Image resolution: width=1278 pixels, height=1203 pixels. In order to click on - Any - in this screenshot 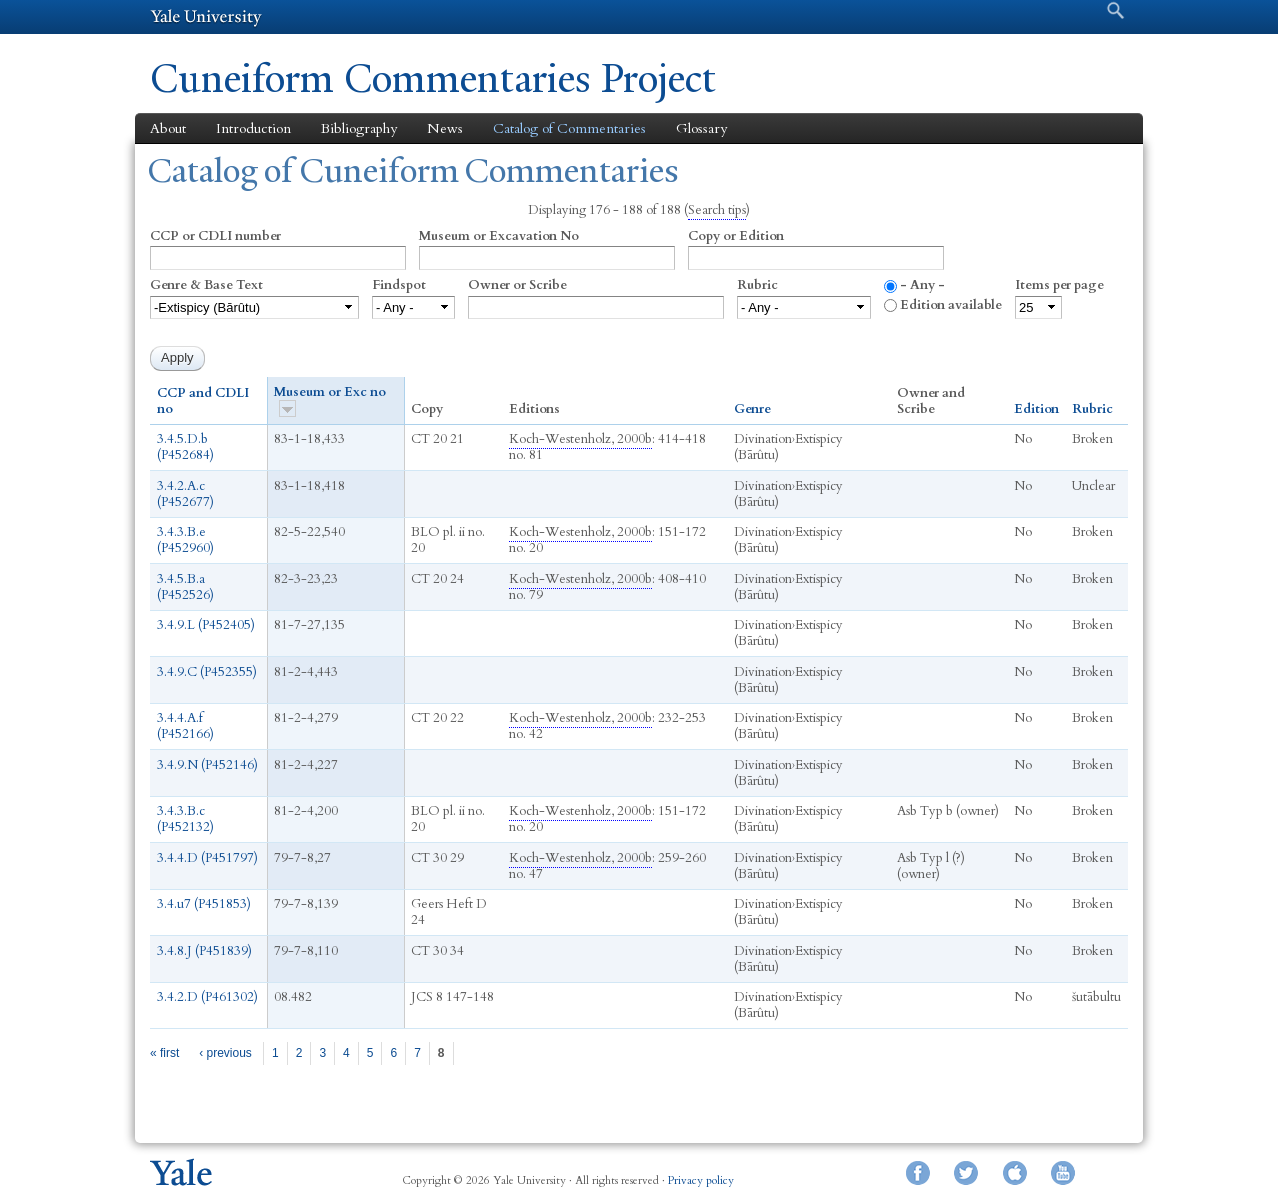, I will do `click(922, 285)`.